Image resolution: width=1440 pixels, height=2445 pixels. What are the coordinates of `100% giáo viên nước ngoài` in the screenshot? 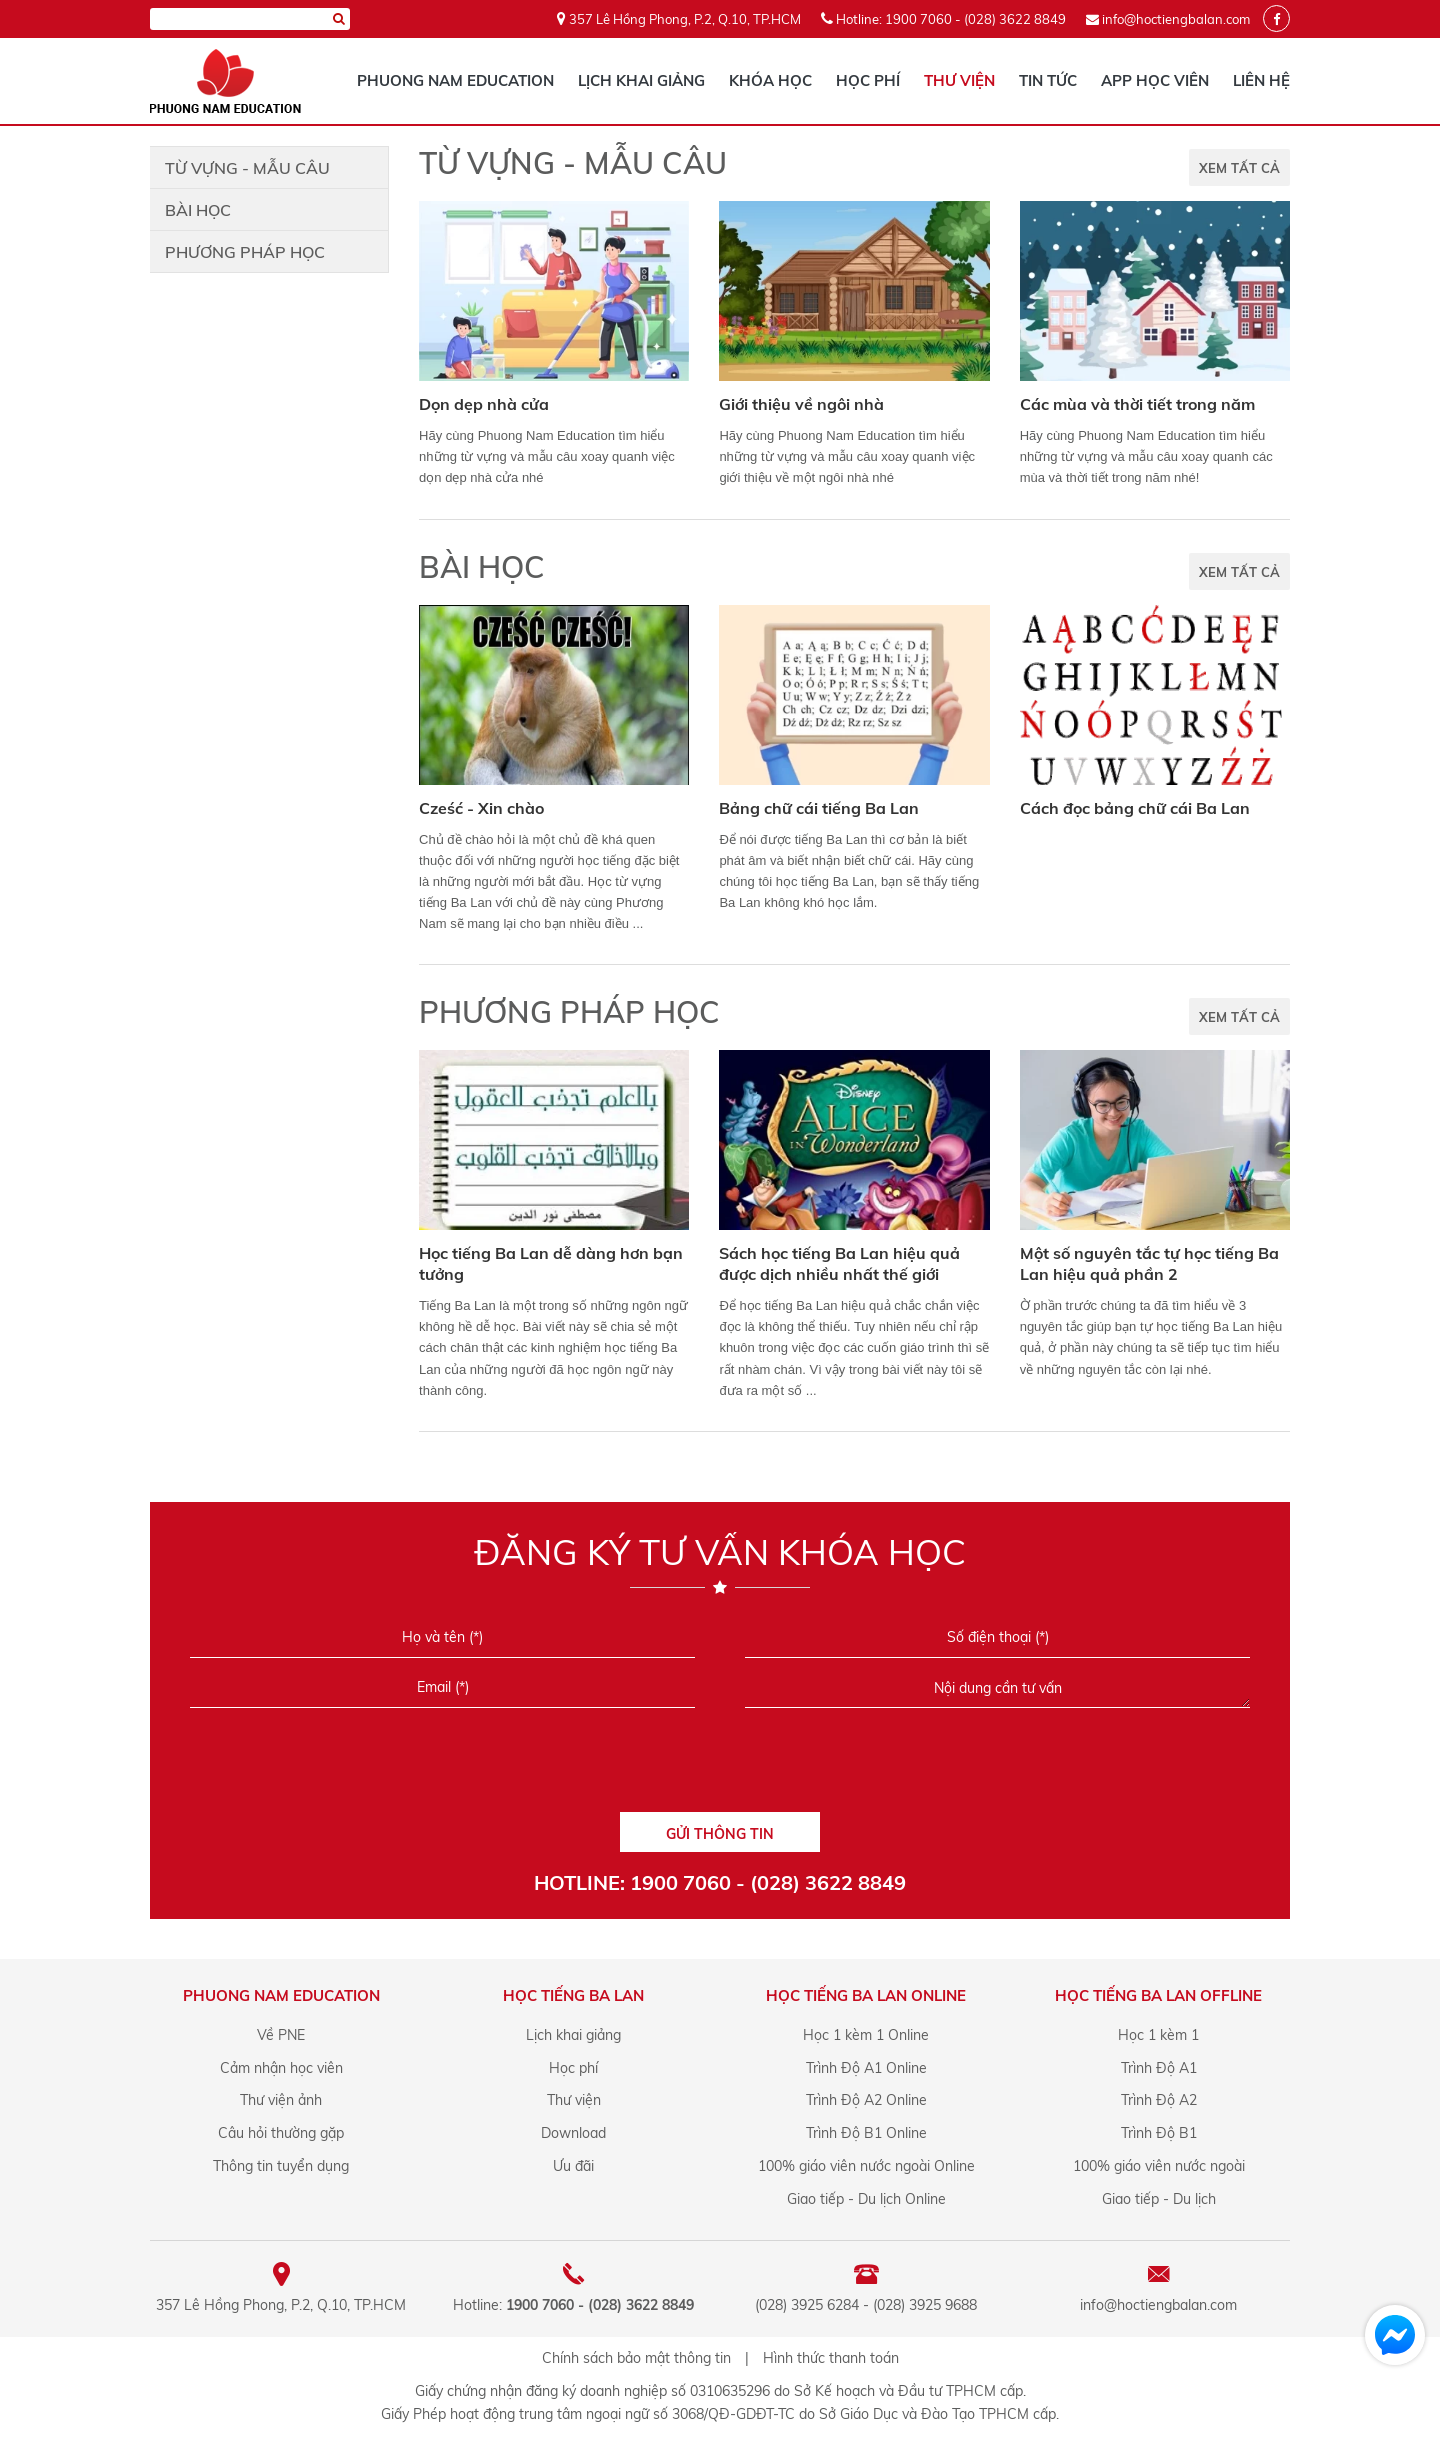 It's located at (1159, 2166).